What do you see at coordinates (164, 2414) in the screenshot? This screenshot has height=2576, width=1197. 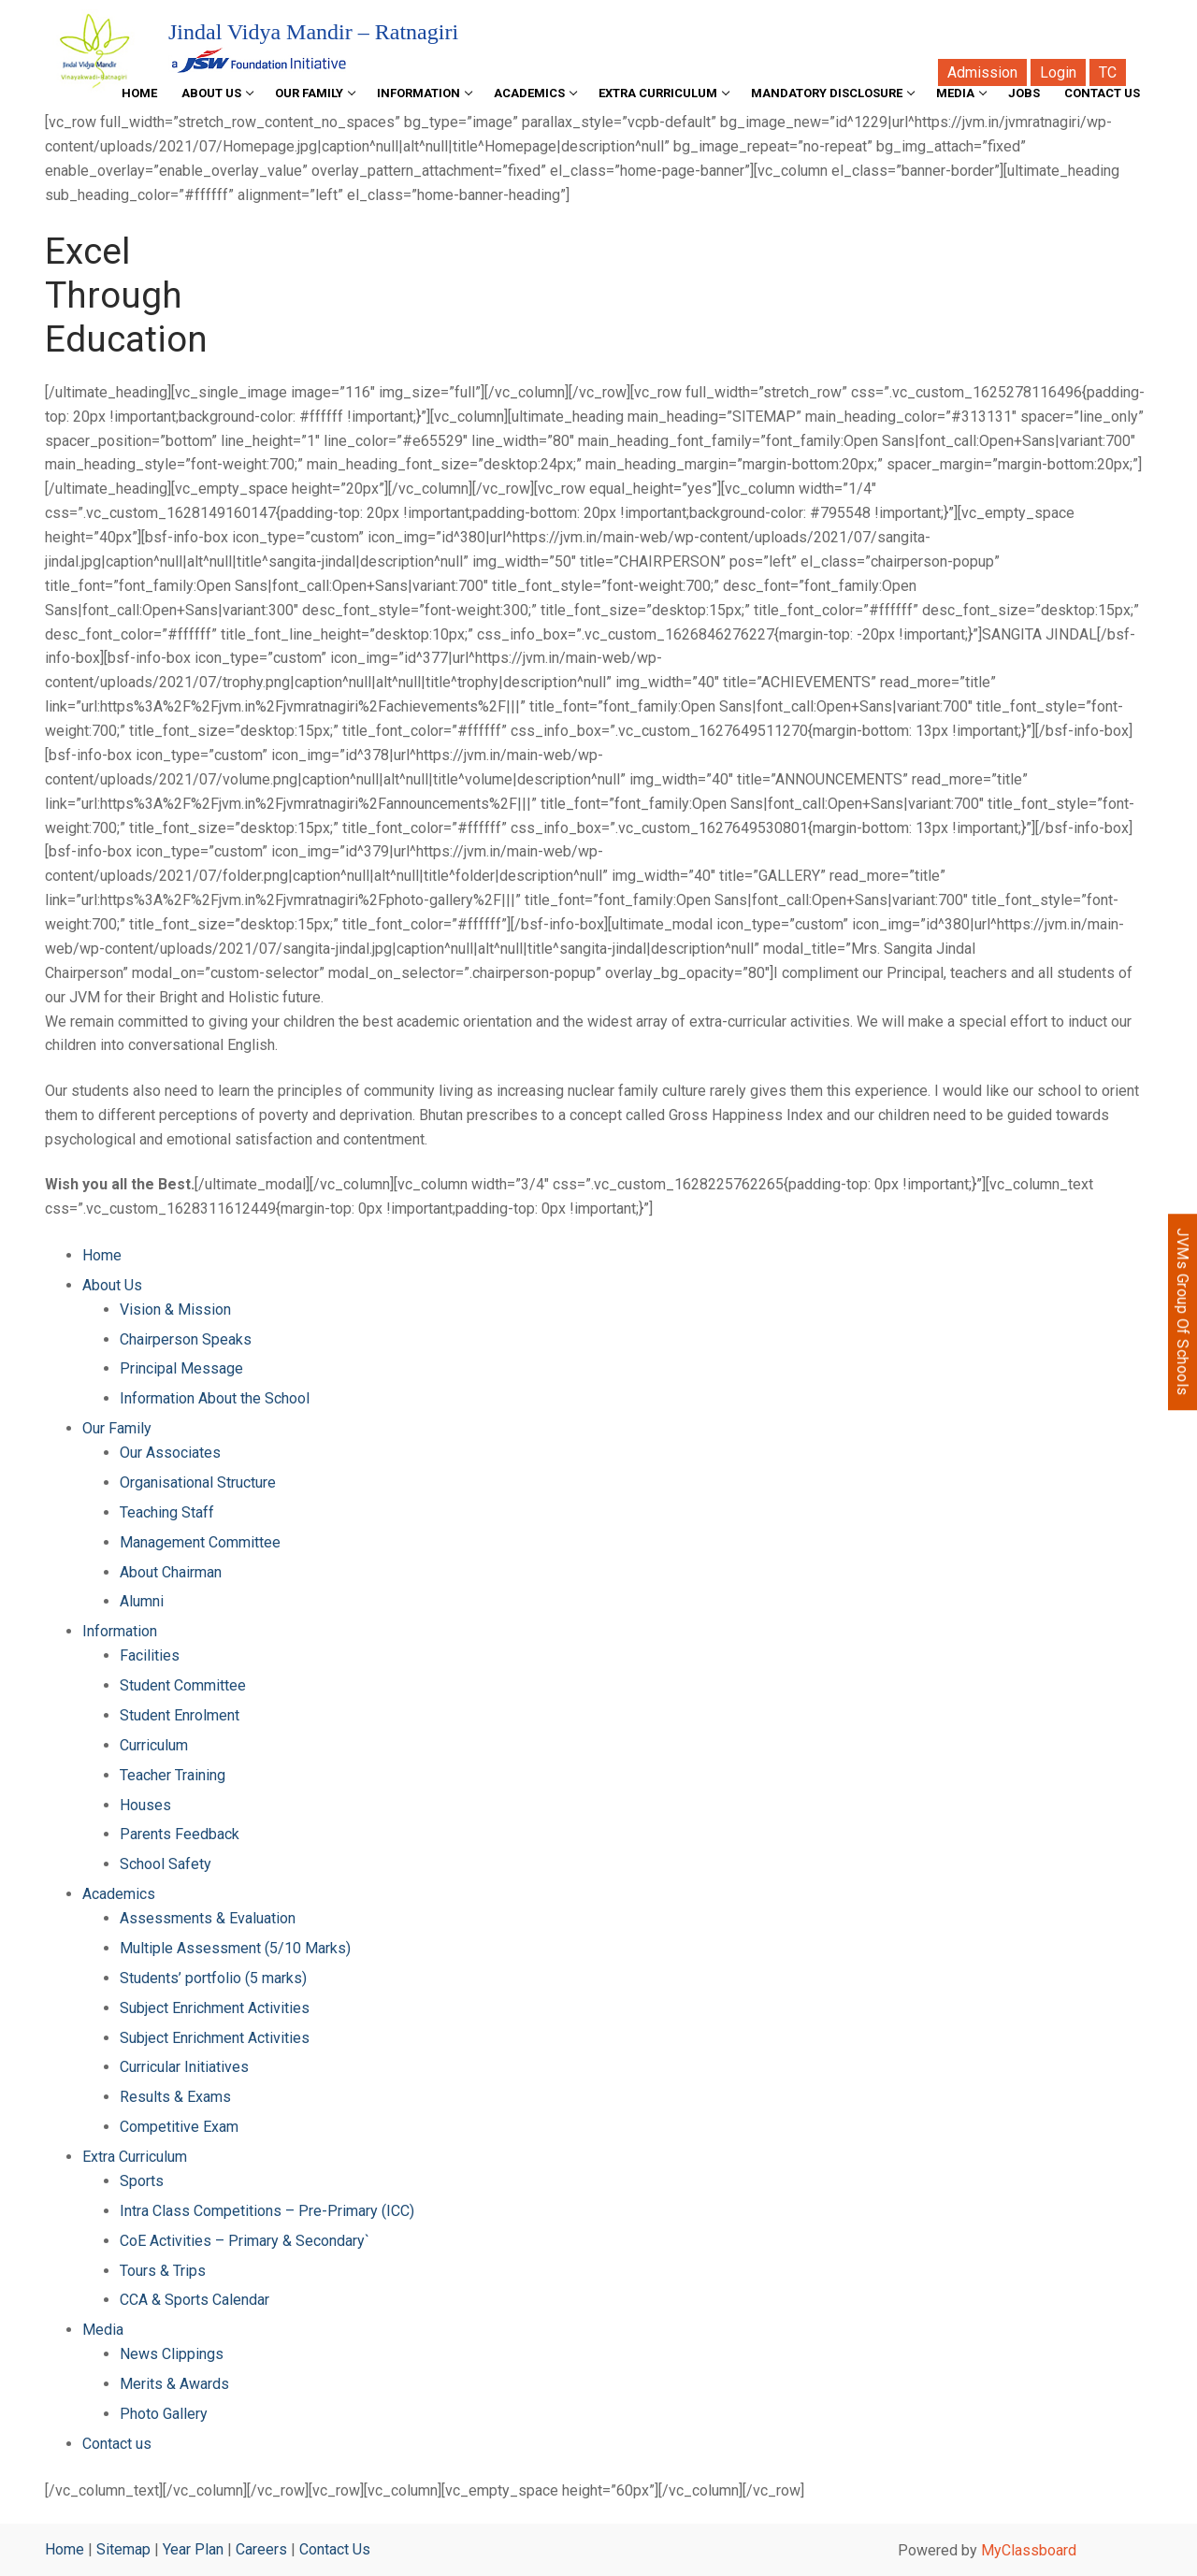 I see `Photo Gallery` at bounding box center [164, 2414].